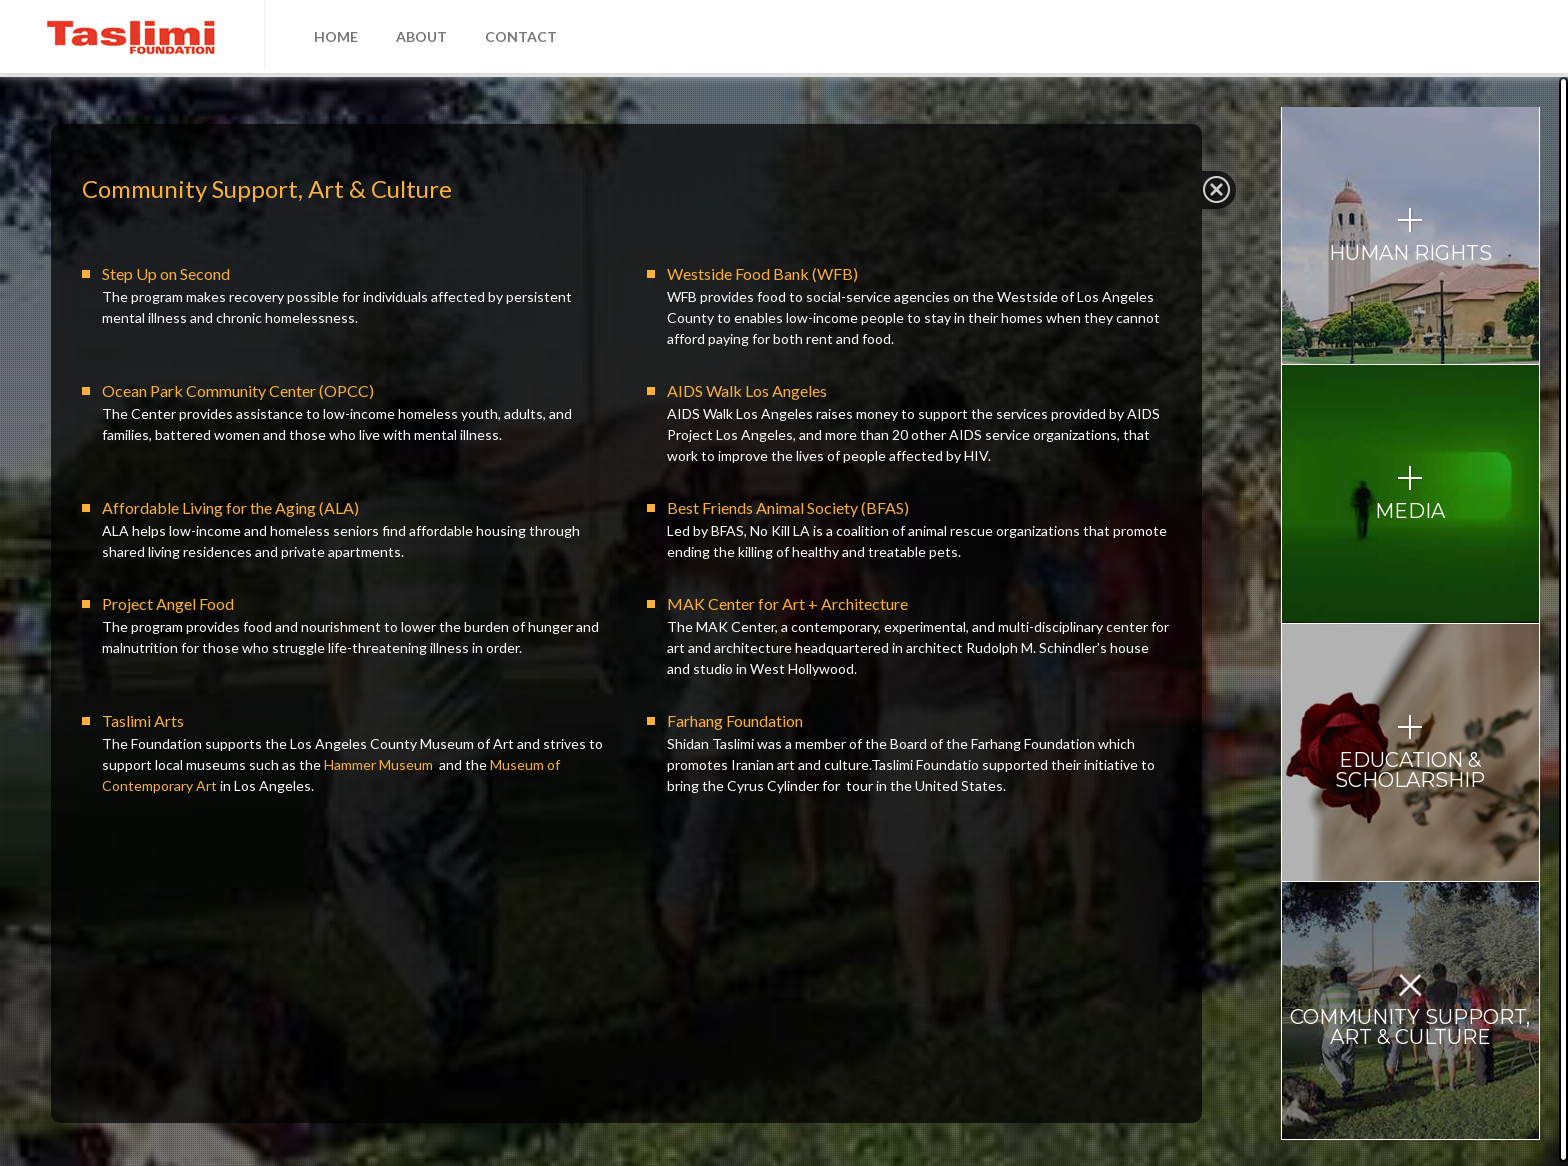 The image size is (1568, 1166). Describe the element at coordinates (238, 390) in the screenshot. I see `Ocean Park Community Center (OPCC)` at that location.